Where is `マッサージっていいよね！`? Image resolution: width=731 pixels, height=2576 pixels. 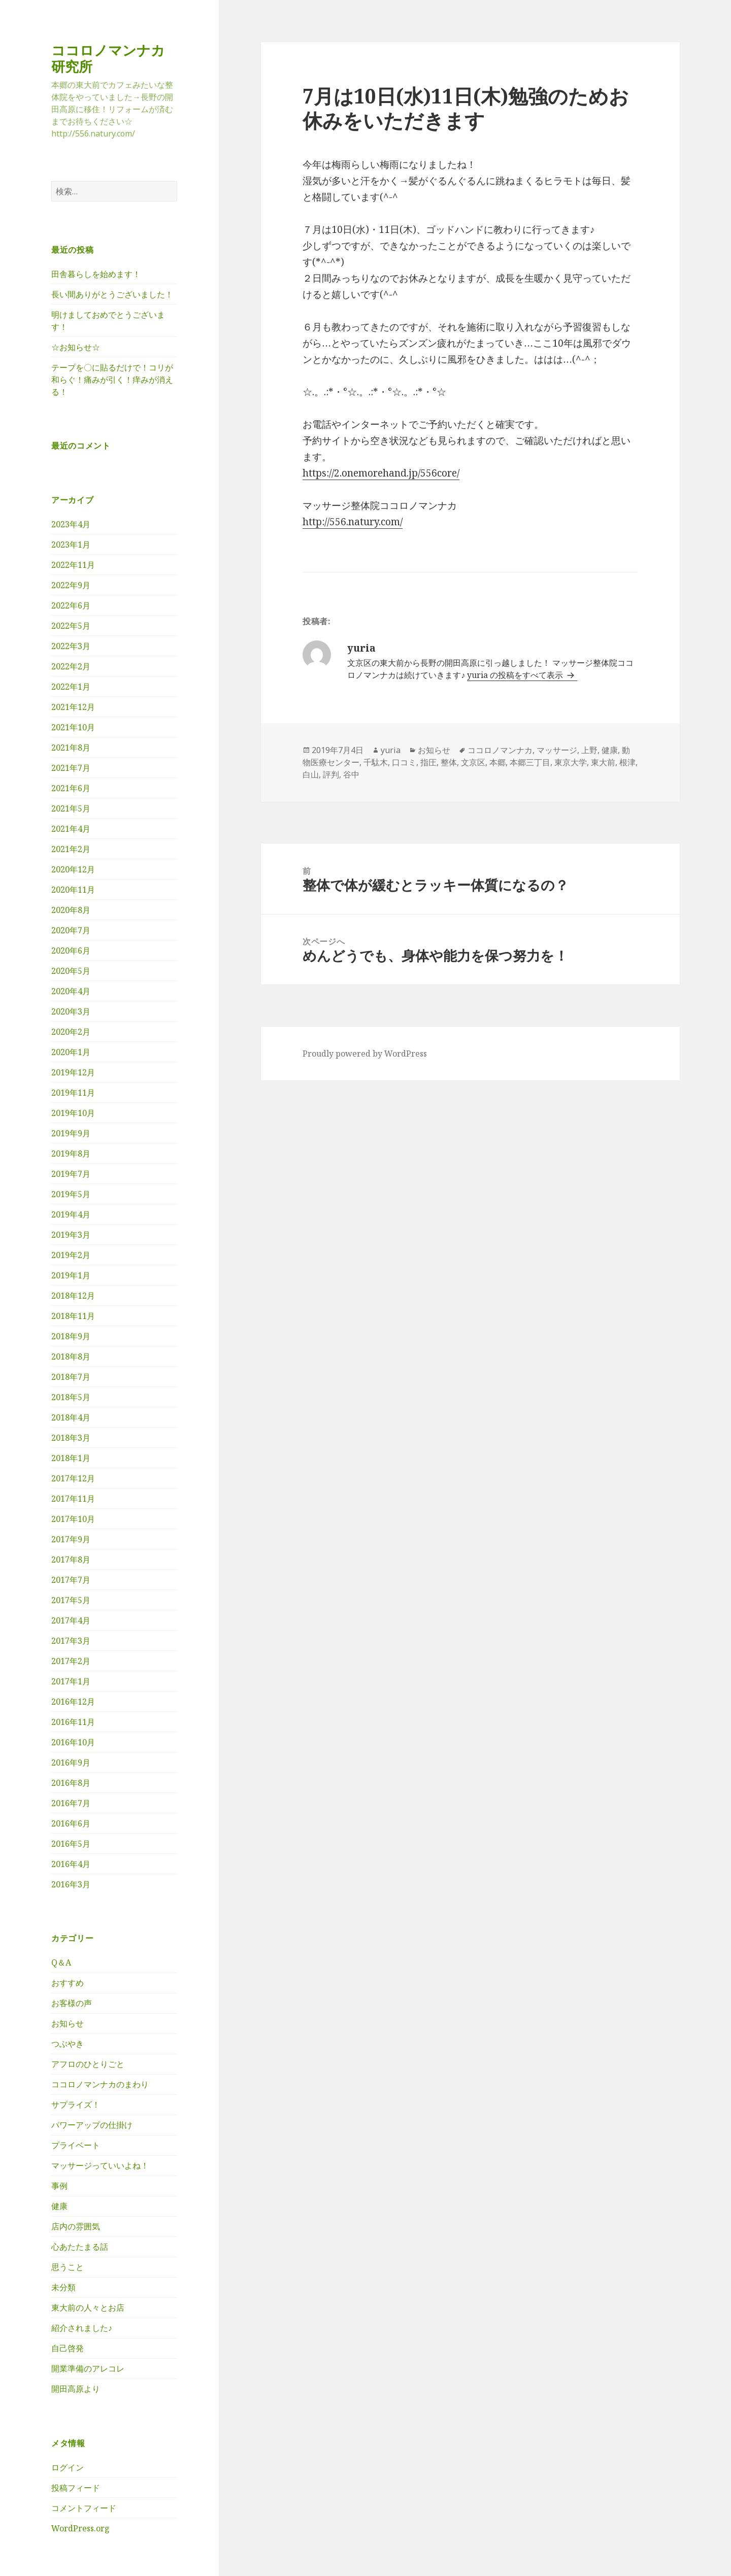
マッサージっていいよね！ is located at coordinates (100, 2165).